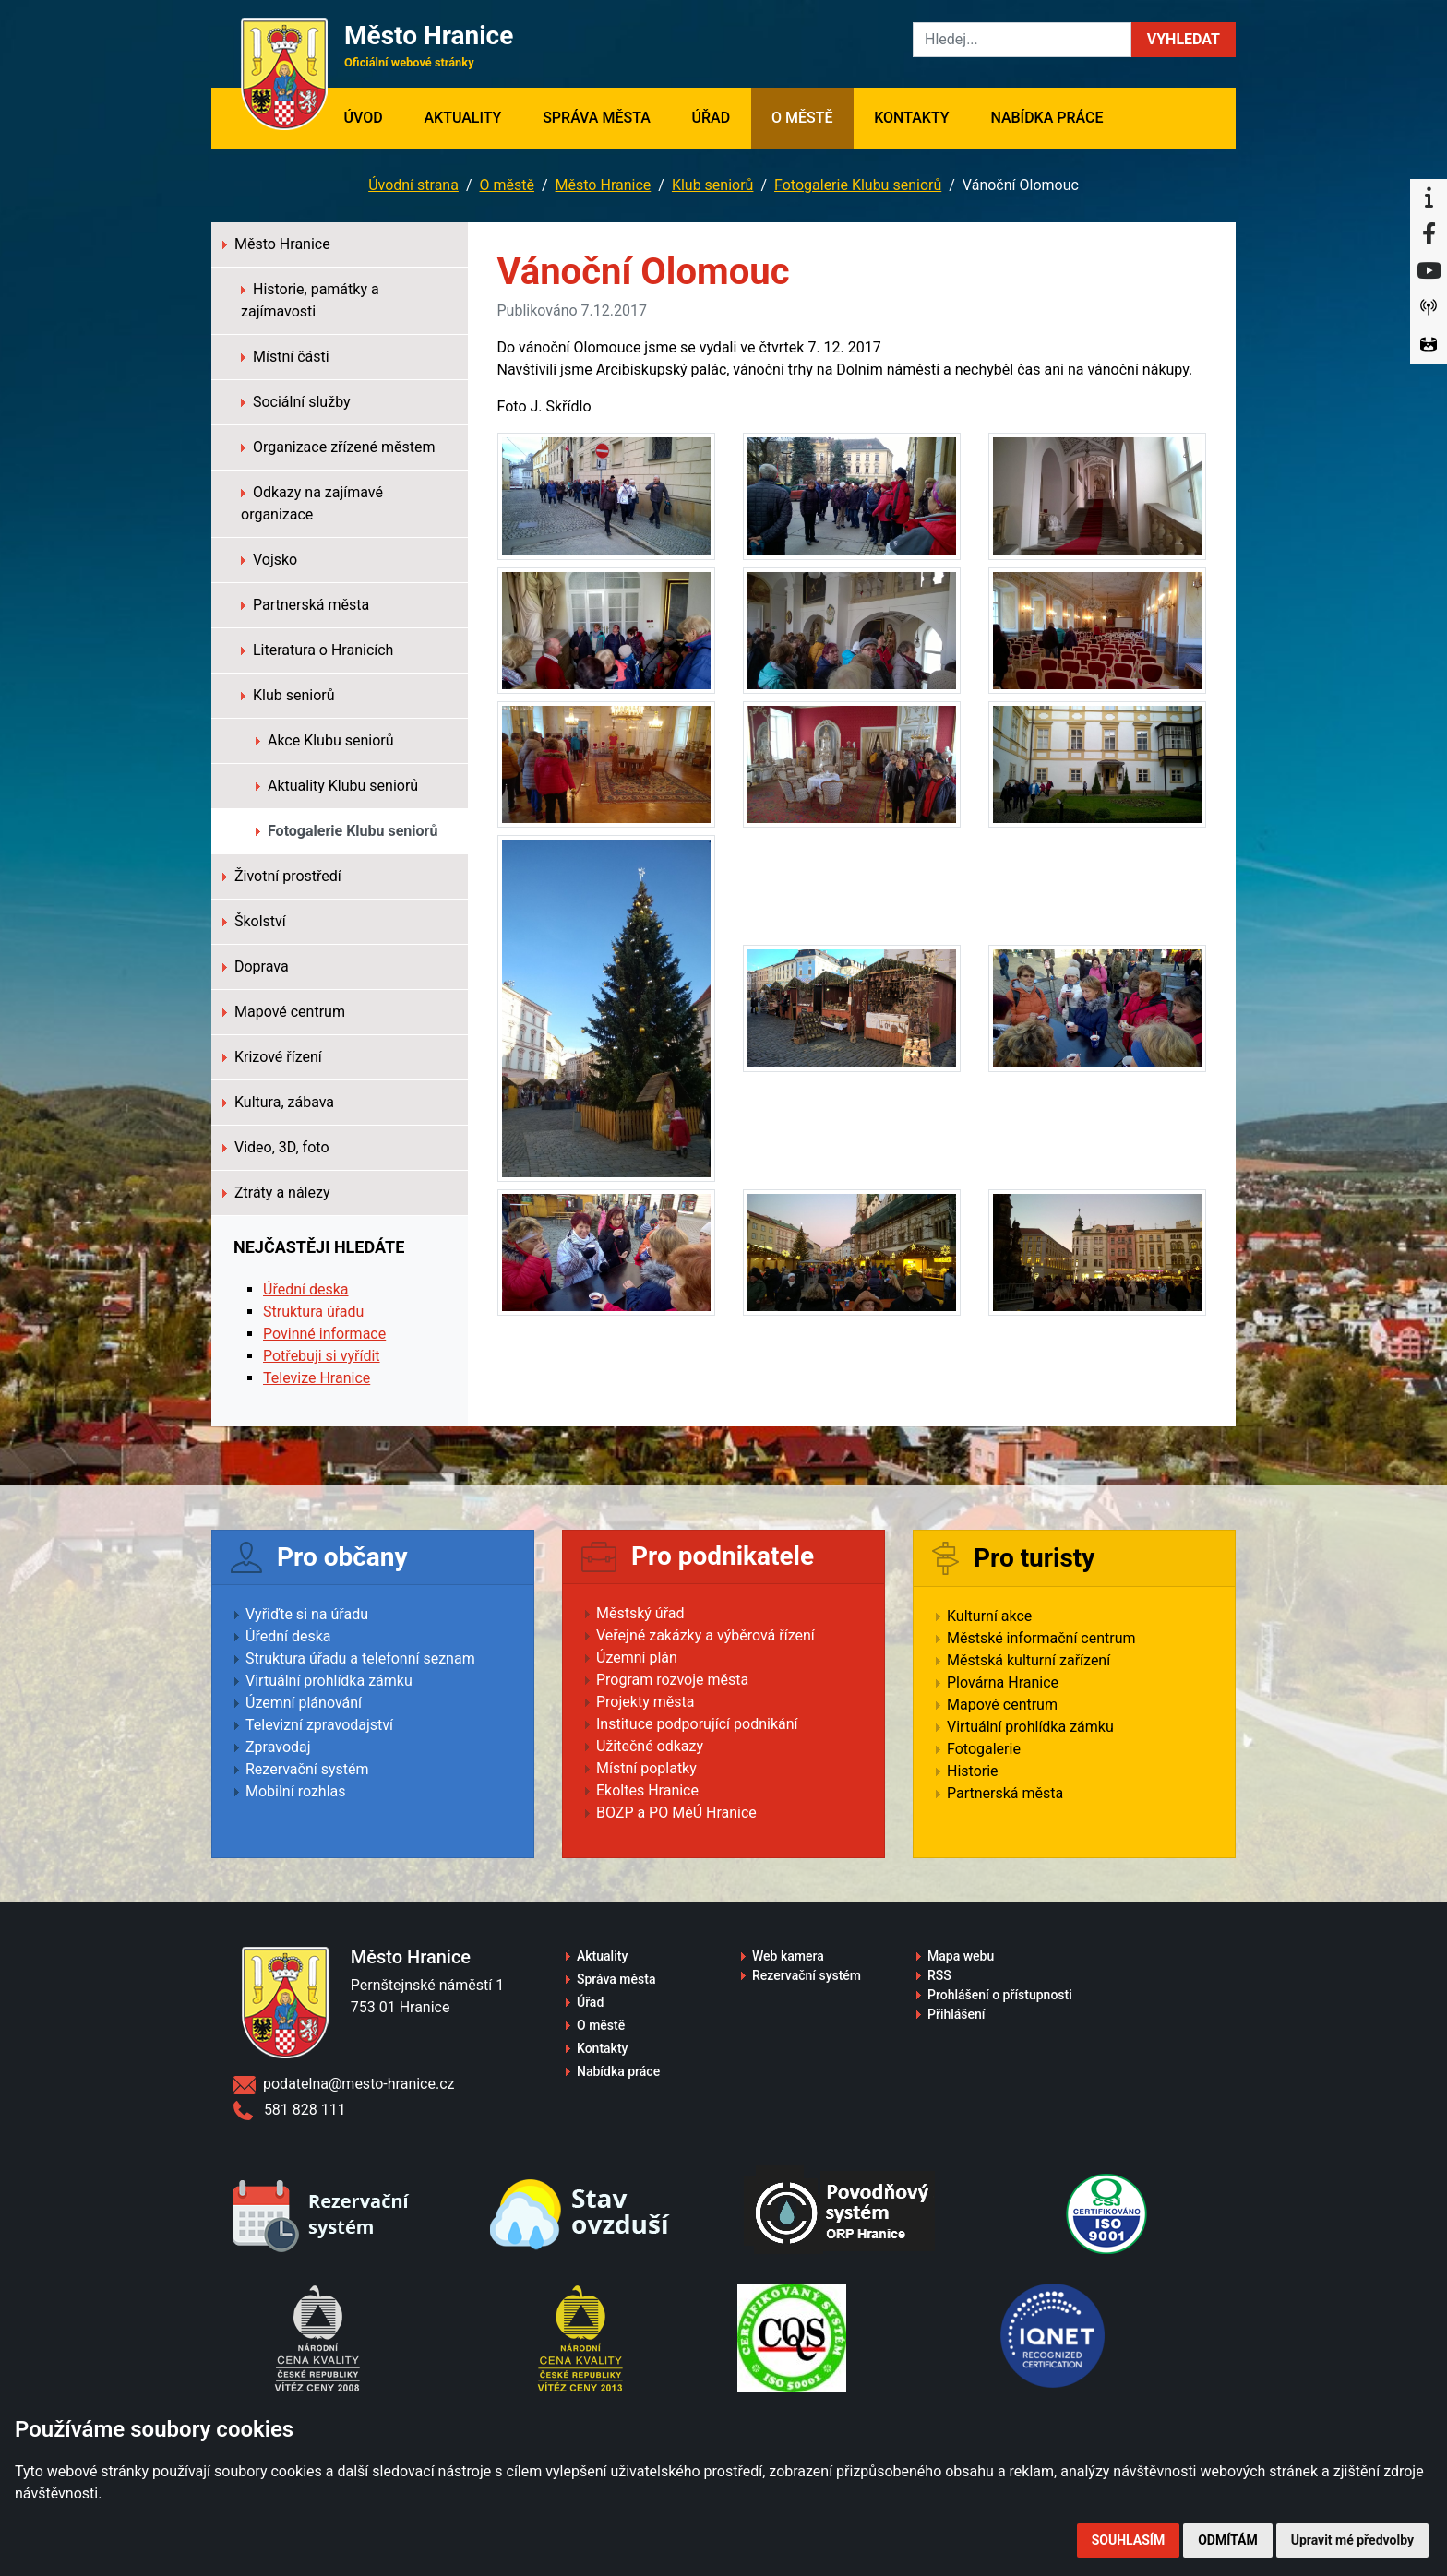  Describe the element at coordinates (713, 185) in the screenshot. I see `Klub seniorů` at that location.